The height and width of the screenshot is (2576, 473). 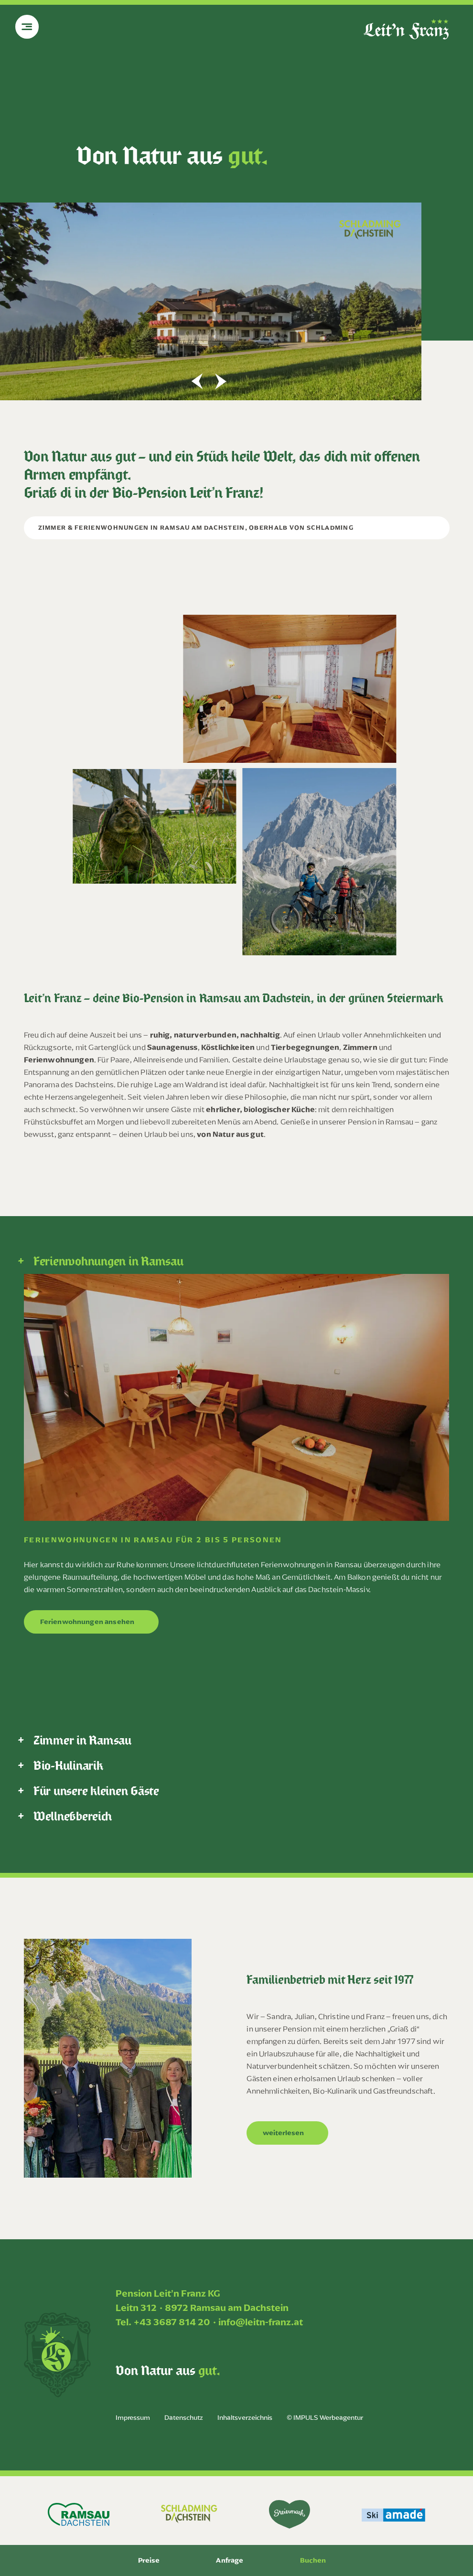 I want to click on © IMPULS Werbeagentur, so click(x=325, y=2418).